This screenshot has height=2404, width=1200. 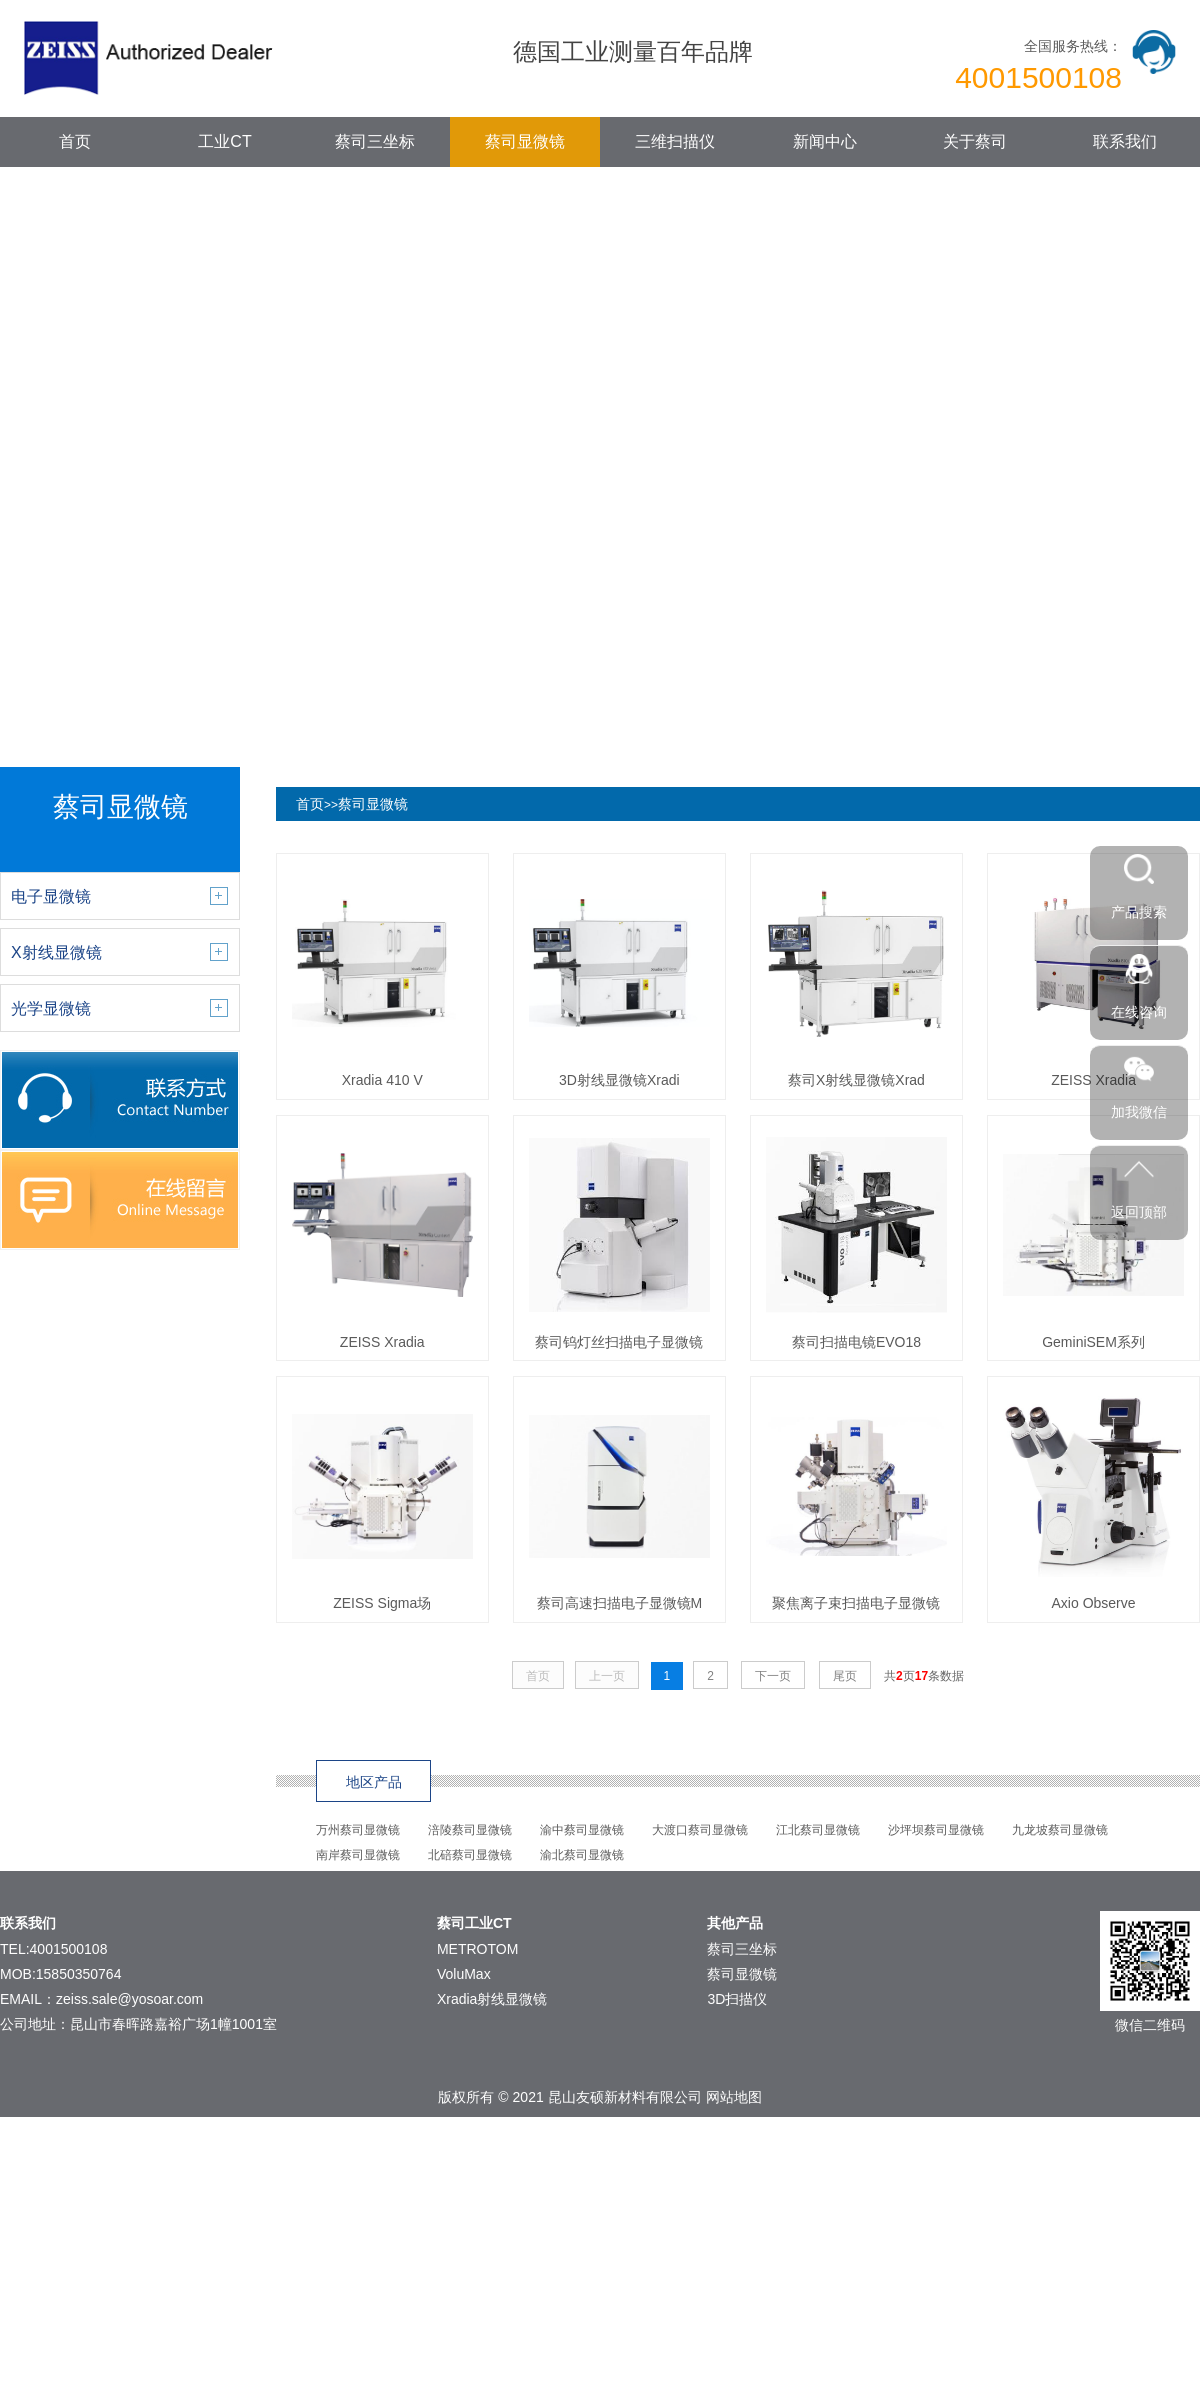 I want to click on 关于蔡司, so click(x=975, y=141).